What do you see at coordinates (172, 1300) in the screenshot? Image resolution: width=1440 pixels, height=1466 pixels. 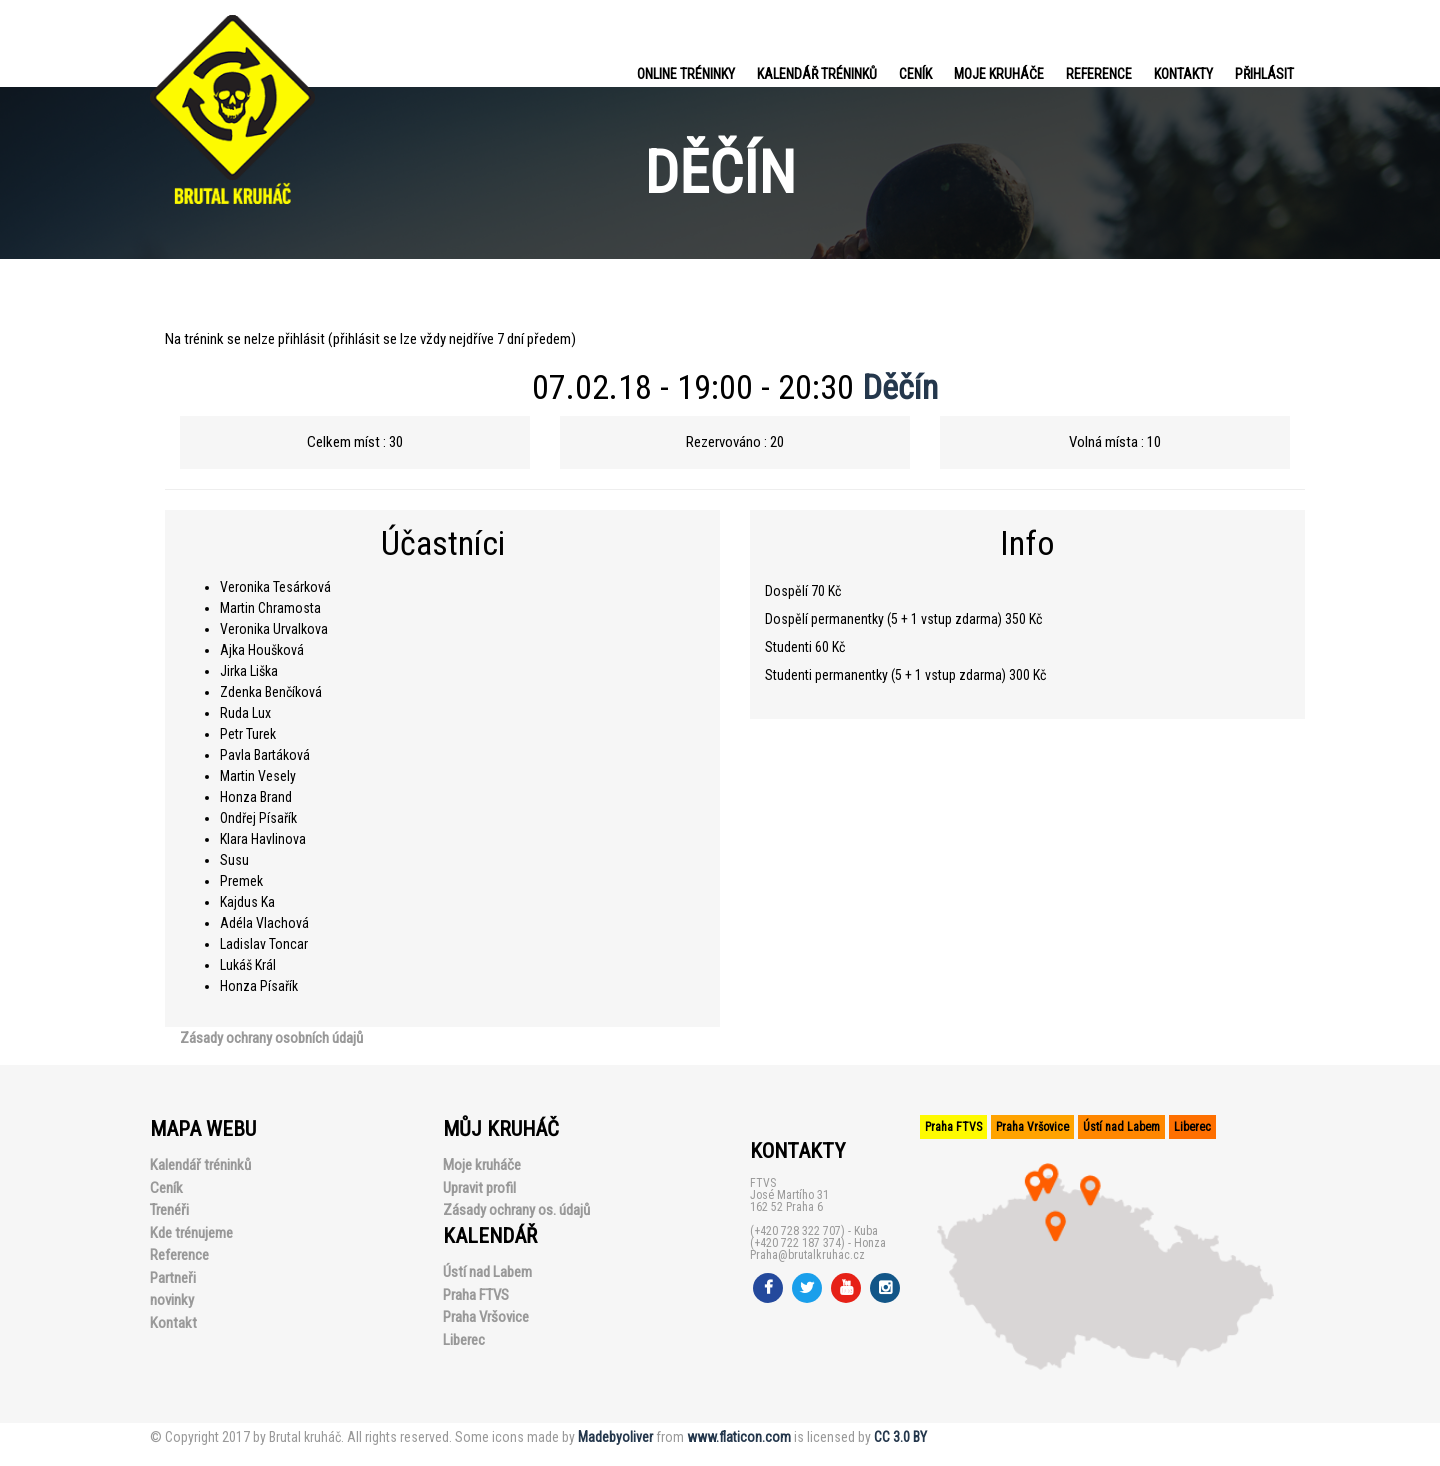 I see `novinky` at bounding box center [172, 1300].